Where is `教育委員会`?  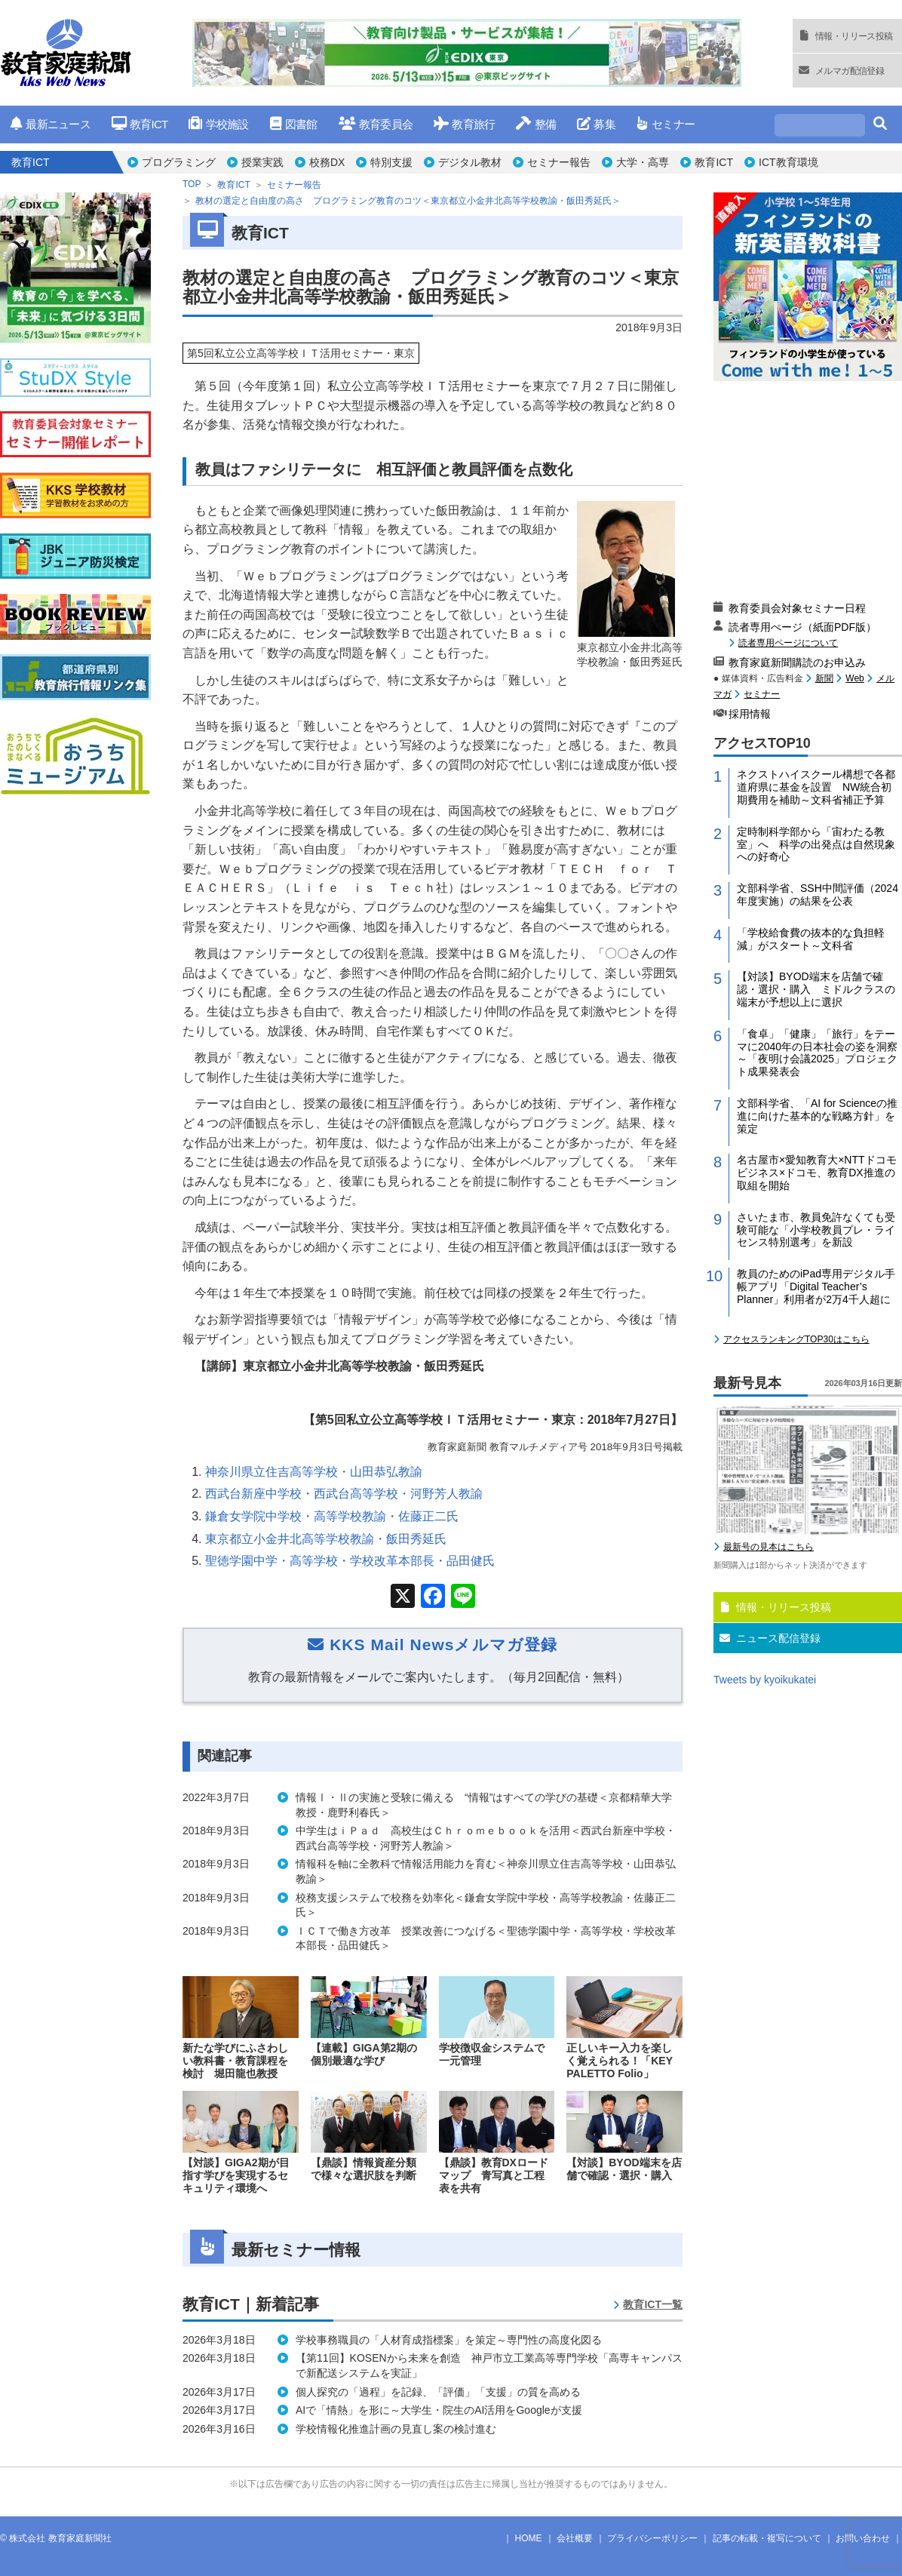
教育委員会 is located at coordinates (376, 124).